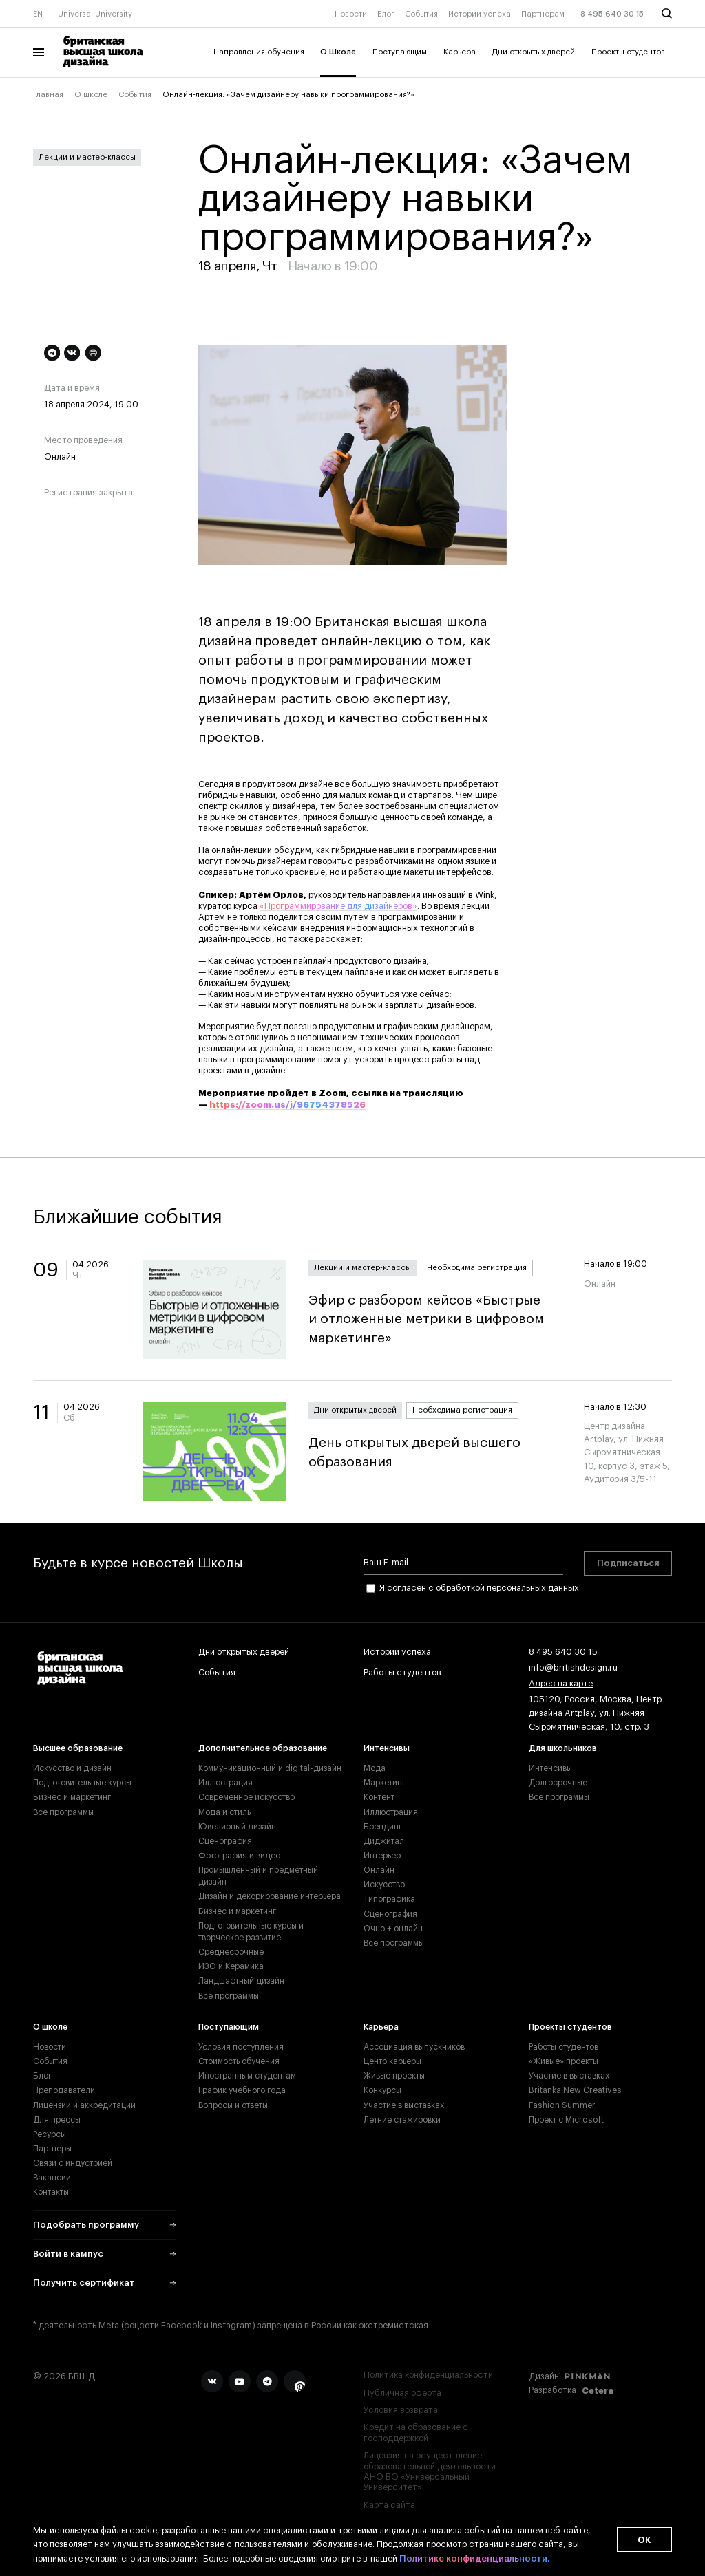 This screenshot has width=705, height=2576. Describe the element at coordinates (72, 1768) in the screenshot. I see `Искусство и дизайн` at that location.